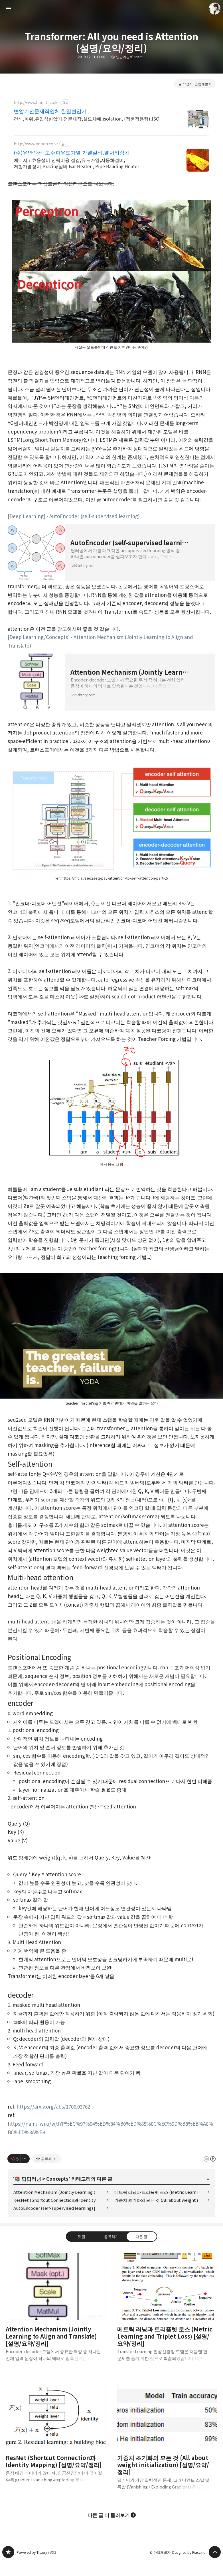 This screenshot has width=223, height=2576. What do you see at coordinates (162, 2192) in the screenshot?
I see `메트릭 러닝과 트리플렛 로스 (Metric Learning and Triplet Loss) [설명/요약/정리]` at bounding box center [162, 2192].